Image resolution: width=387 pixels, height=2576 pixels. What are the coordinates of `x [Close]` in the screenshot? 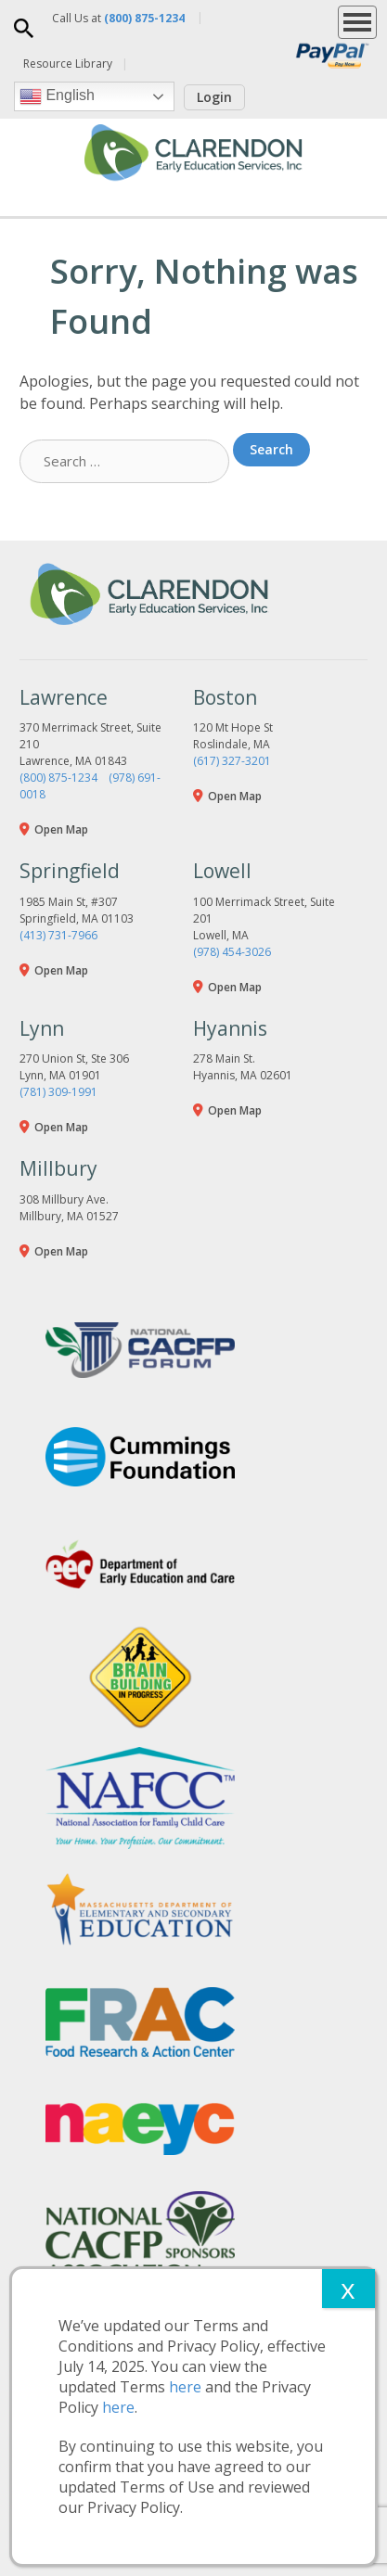 It's located at (348, 2288).